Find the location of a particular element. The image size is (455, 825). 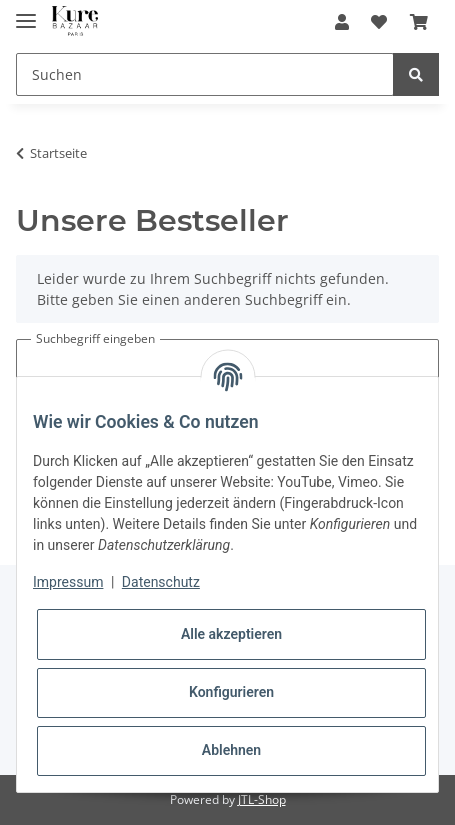

Alle akzeptieren is located at coordinates (231, 634).